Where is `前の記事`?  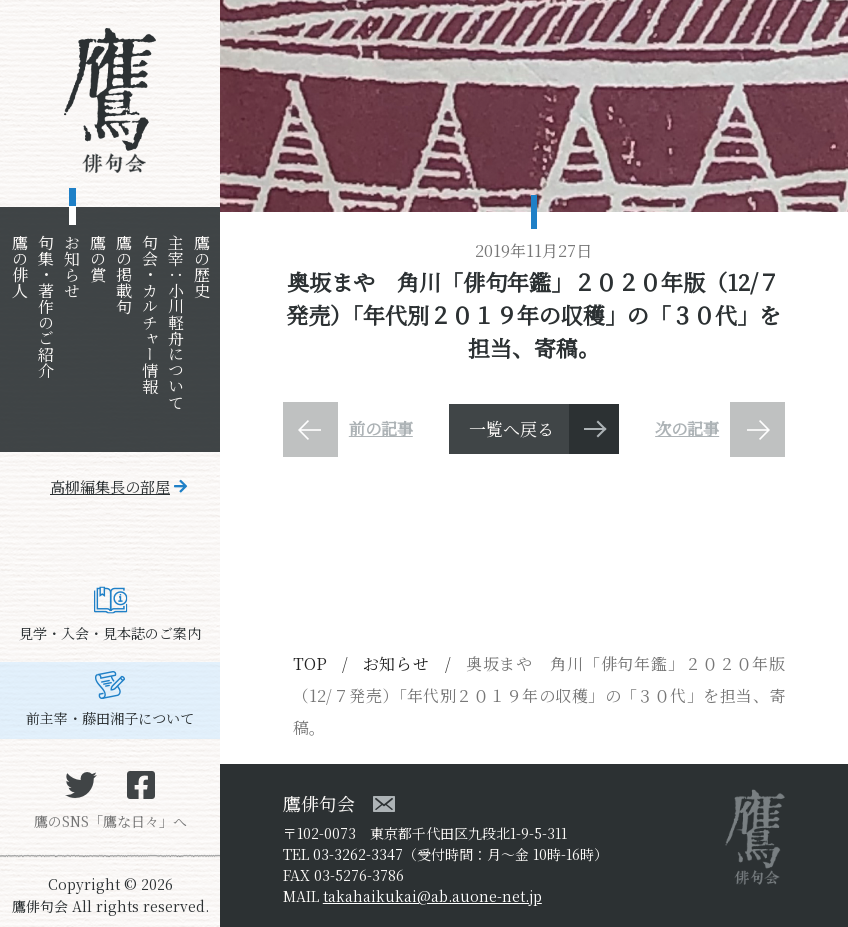 前の記事 is located at coordinates (381, 428).